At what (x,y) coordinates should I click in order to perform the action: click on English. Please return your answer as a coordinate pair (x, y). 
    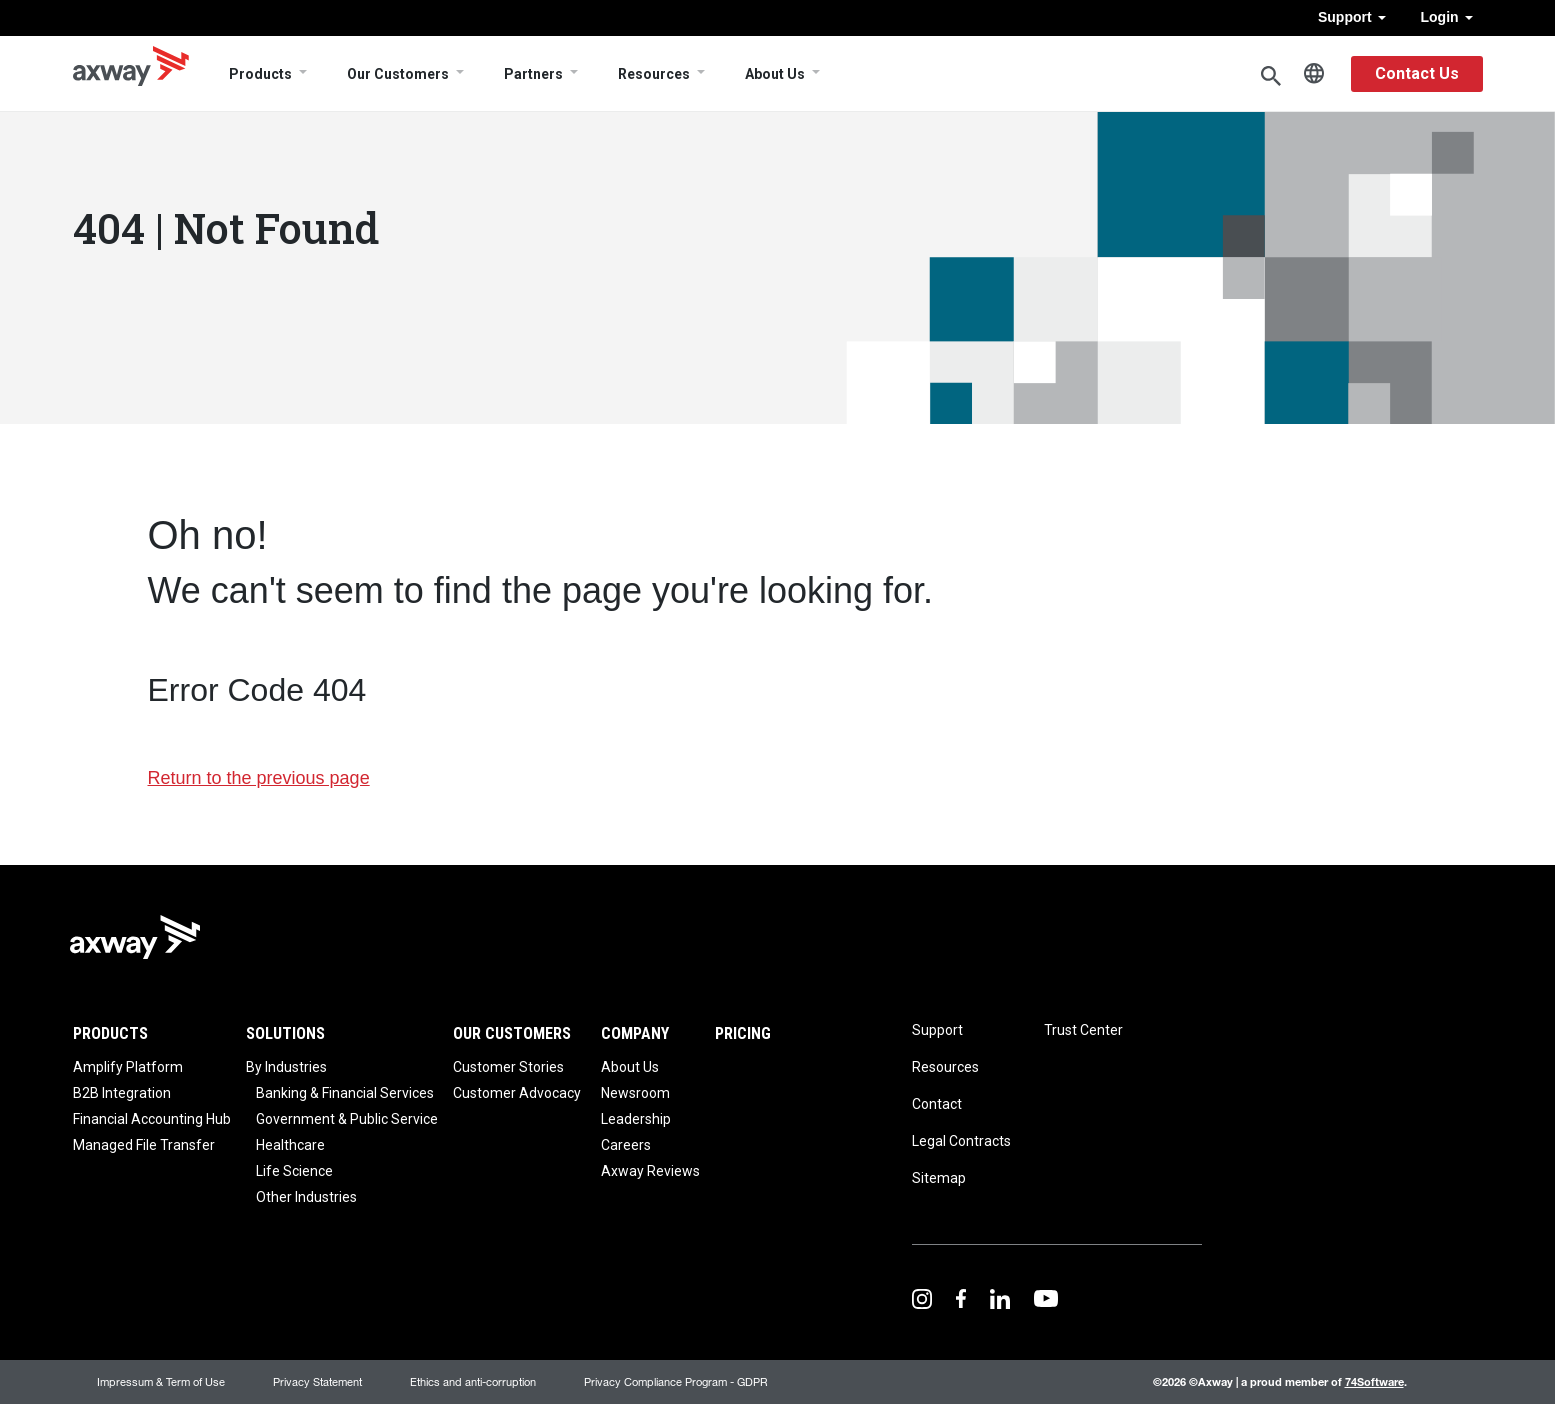
    Looking at the image, I should click on (1314, 74).